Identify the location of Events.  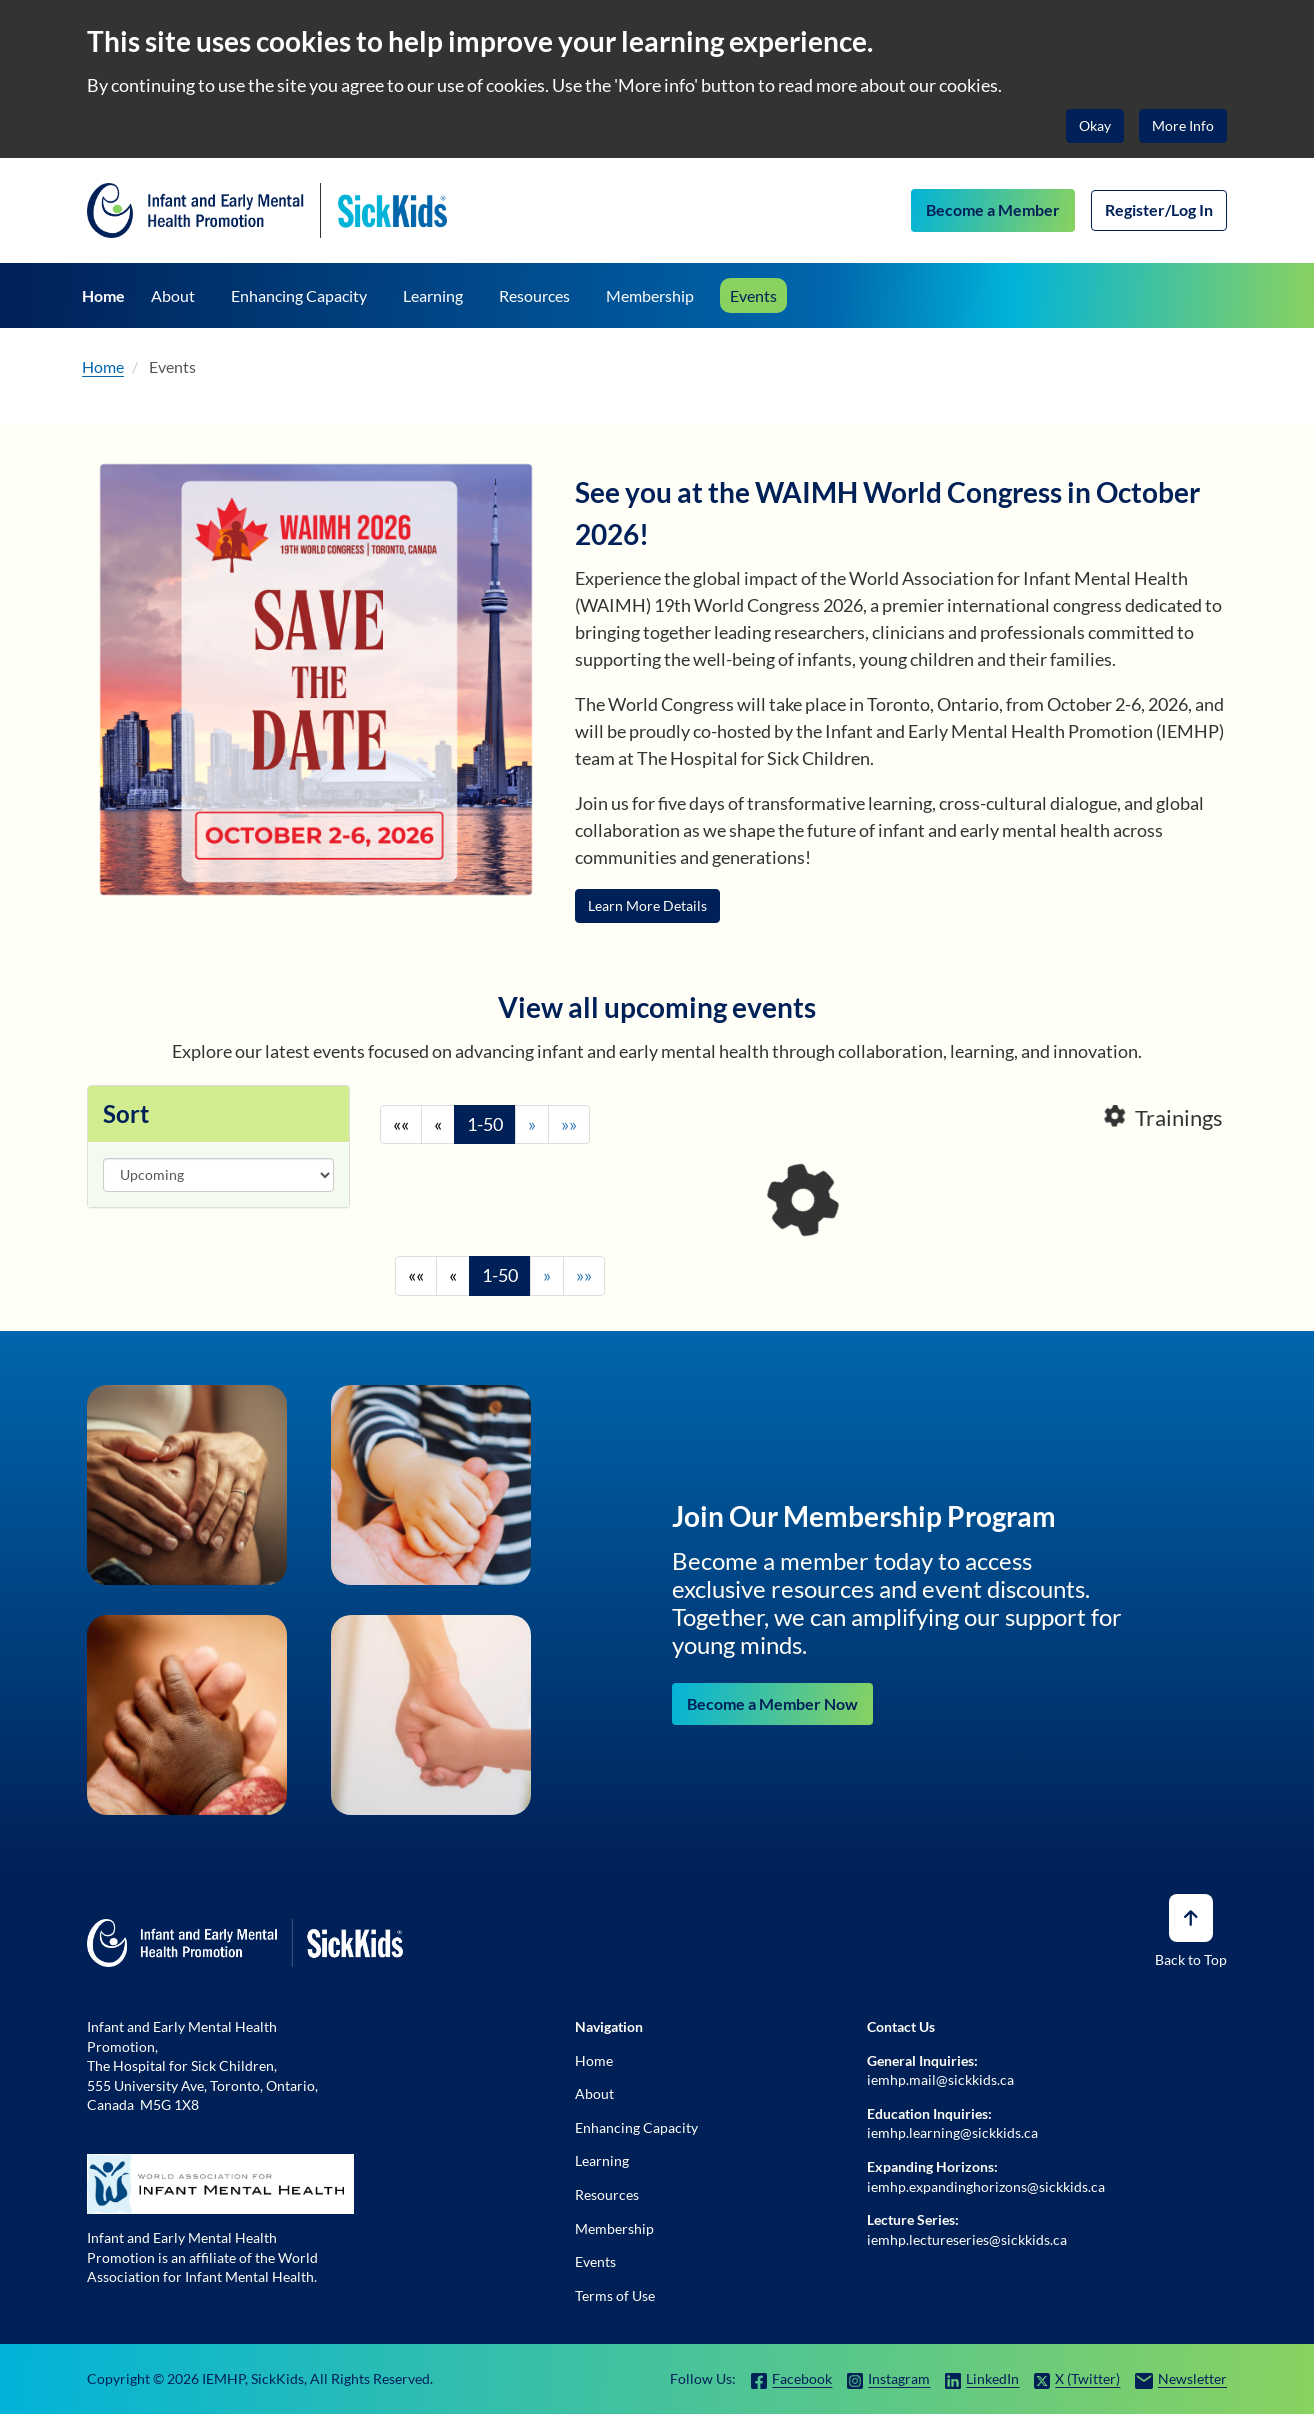
(172, 366).